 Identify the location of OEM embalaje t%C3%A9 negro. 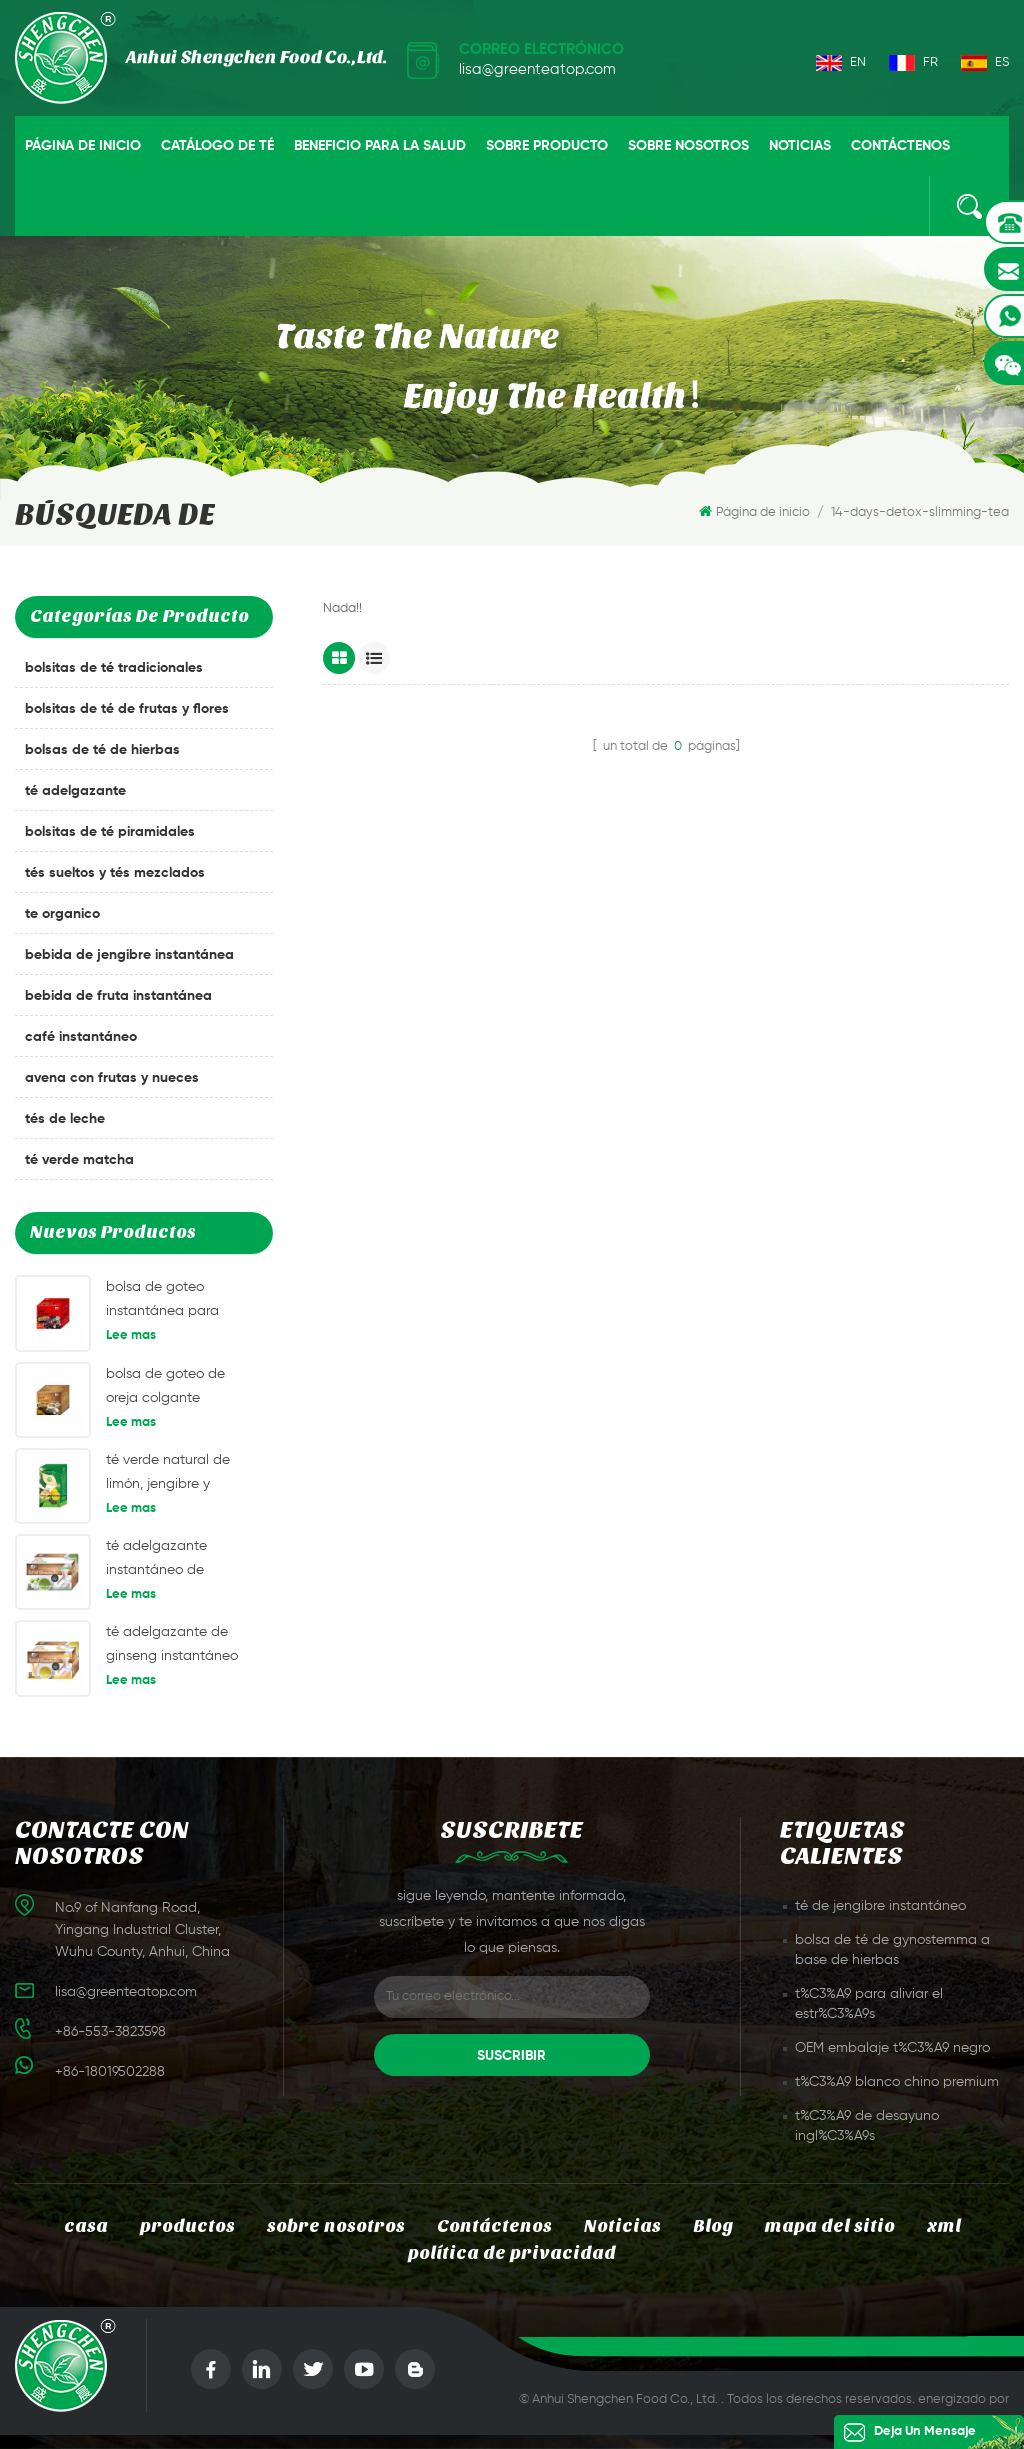
(892, 2048).